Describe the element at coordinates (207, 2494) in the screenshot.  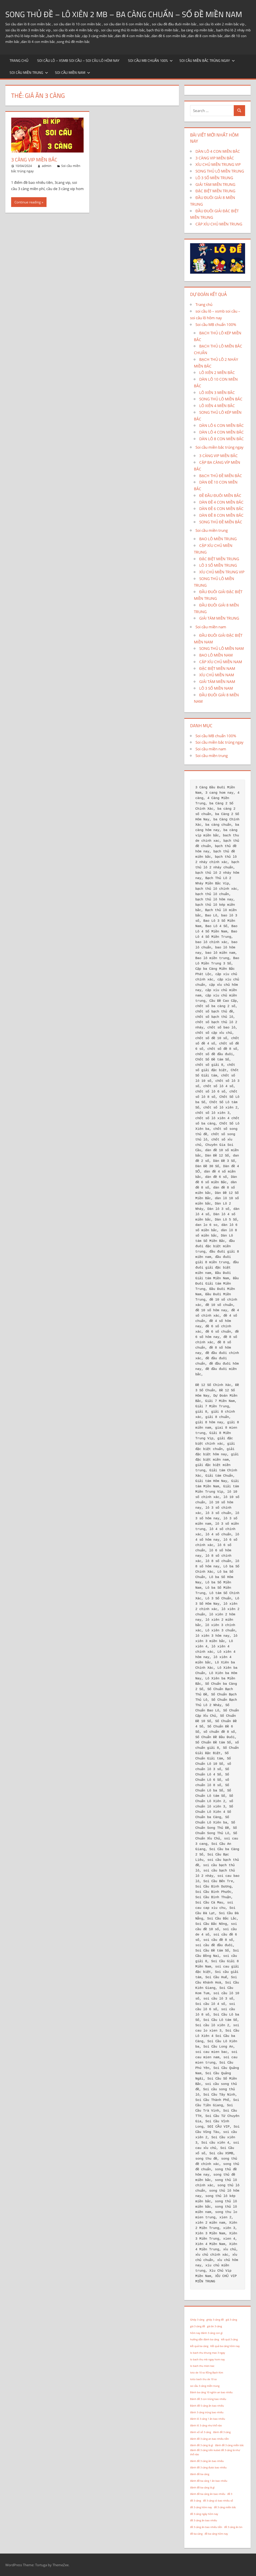
I see `đánh đề ba càng ăn bao nhiêu [đánh đề ba càng ăn bao nhiêu (1 mục)]` at that location.